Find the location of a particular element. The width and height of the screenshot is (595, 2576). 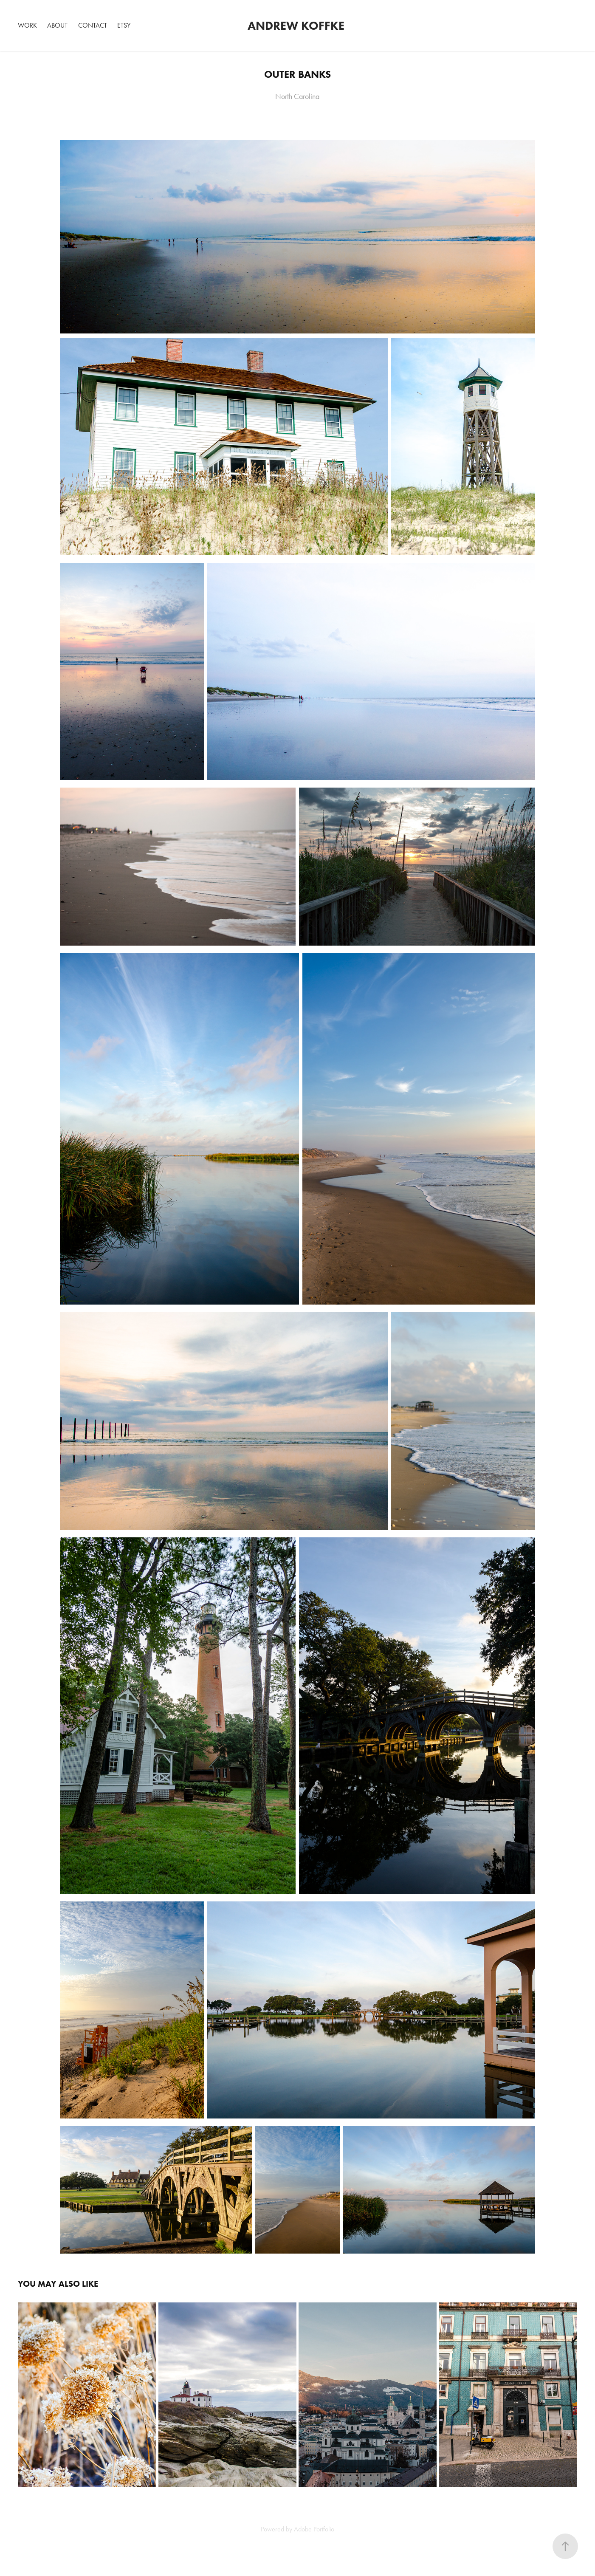

Adobe Portfolio is located at coordinates (314, 2529).